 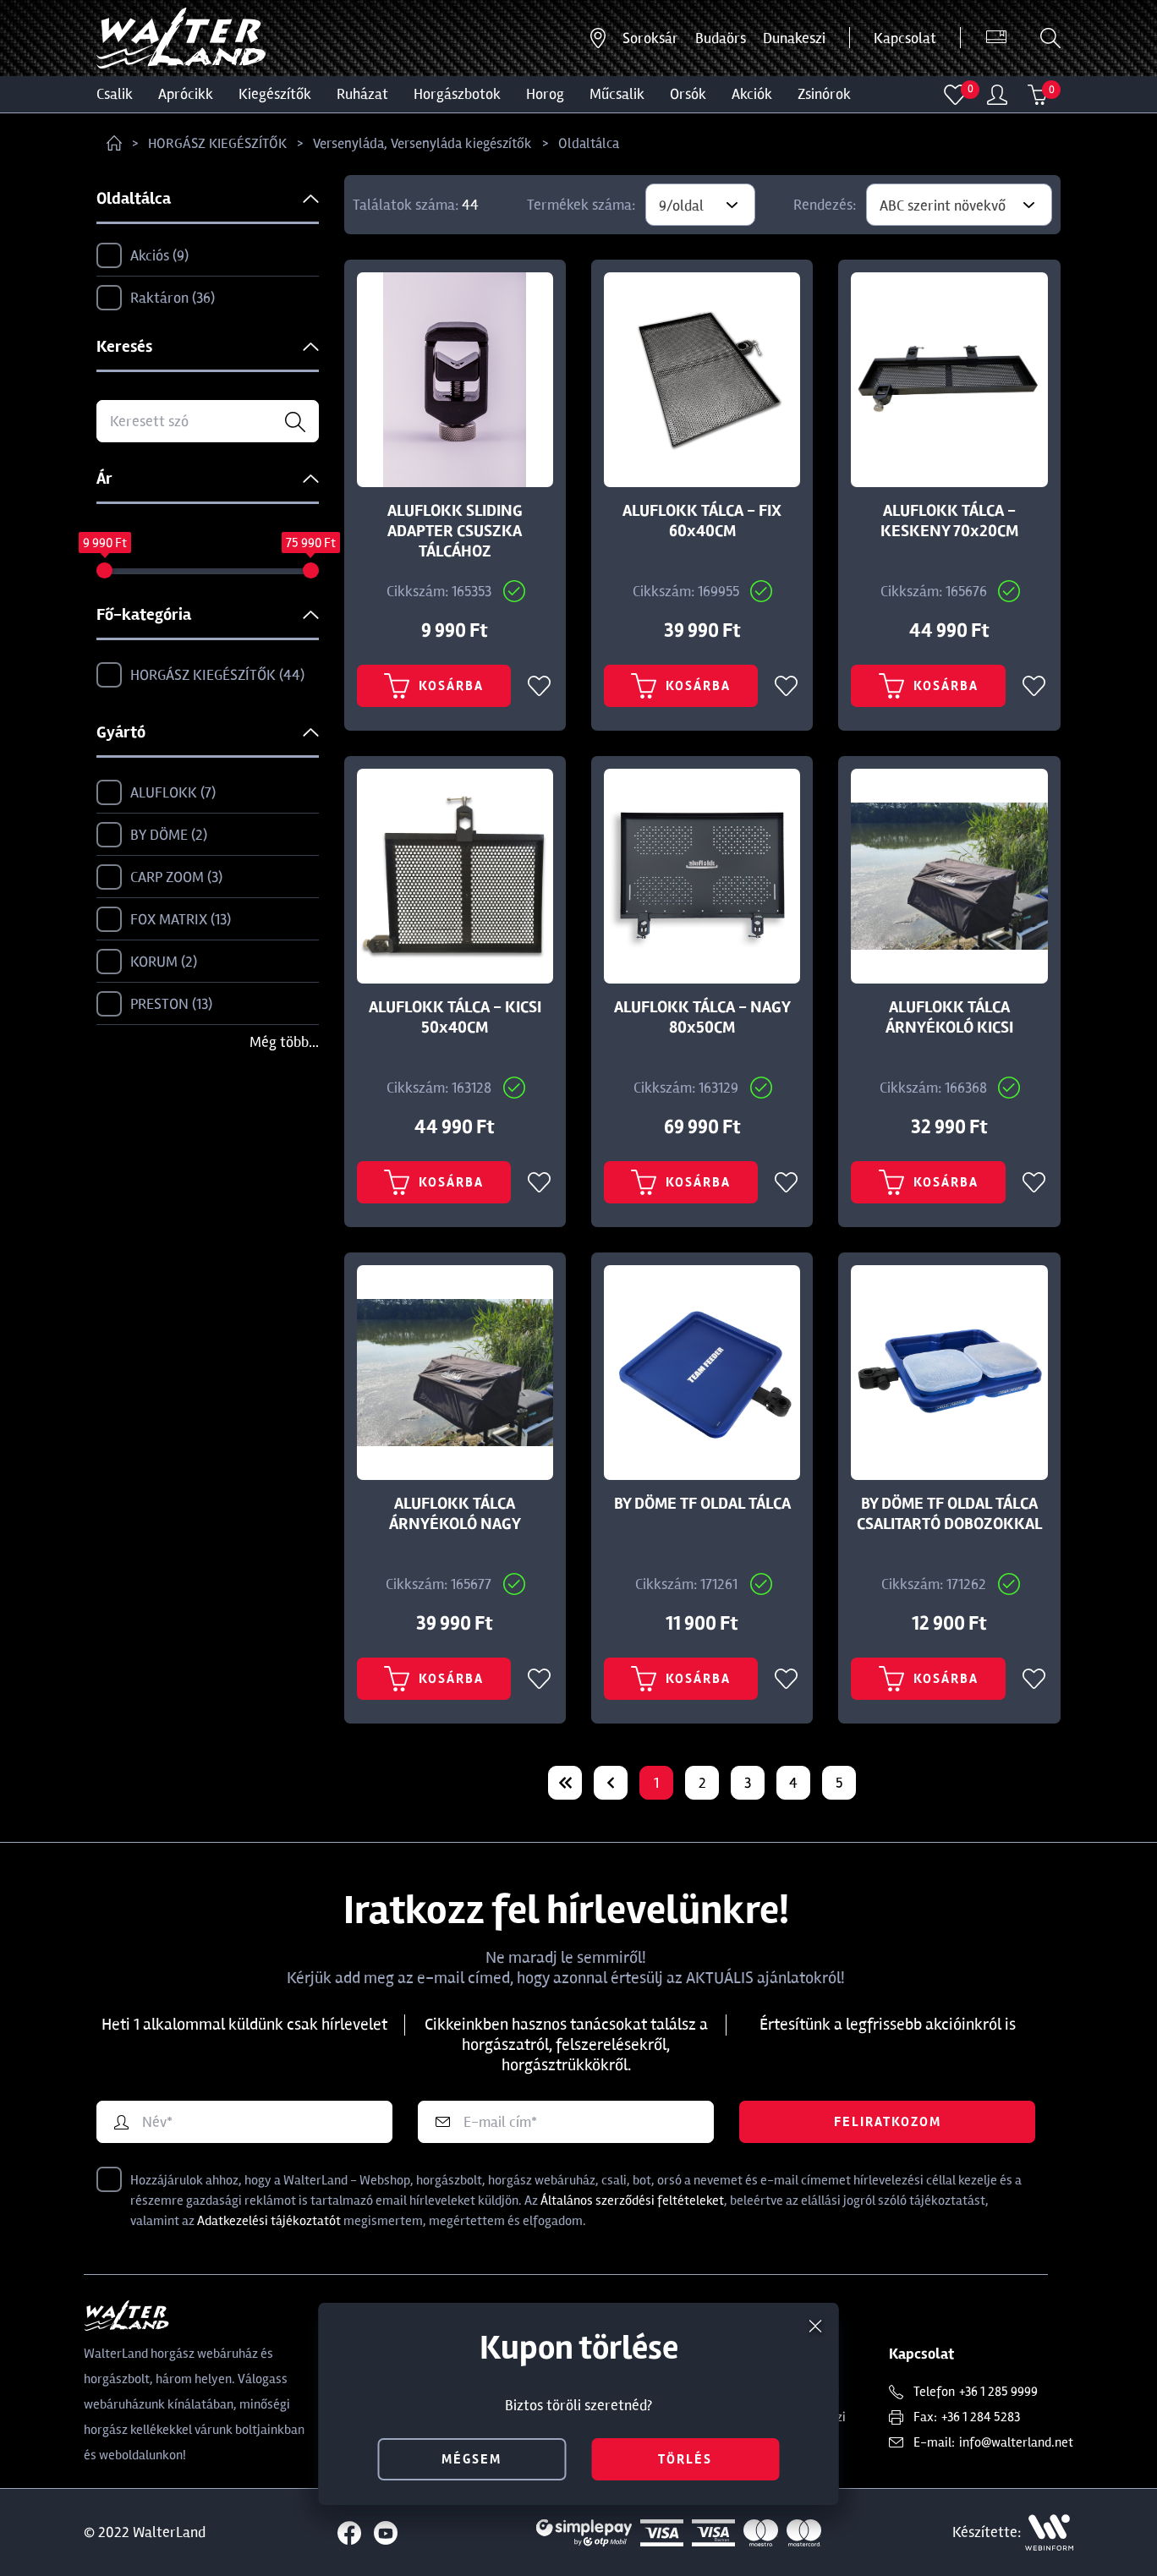 I want to click on CARP ZOOM, so click(x=159, y=878).